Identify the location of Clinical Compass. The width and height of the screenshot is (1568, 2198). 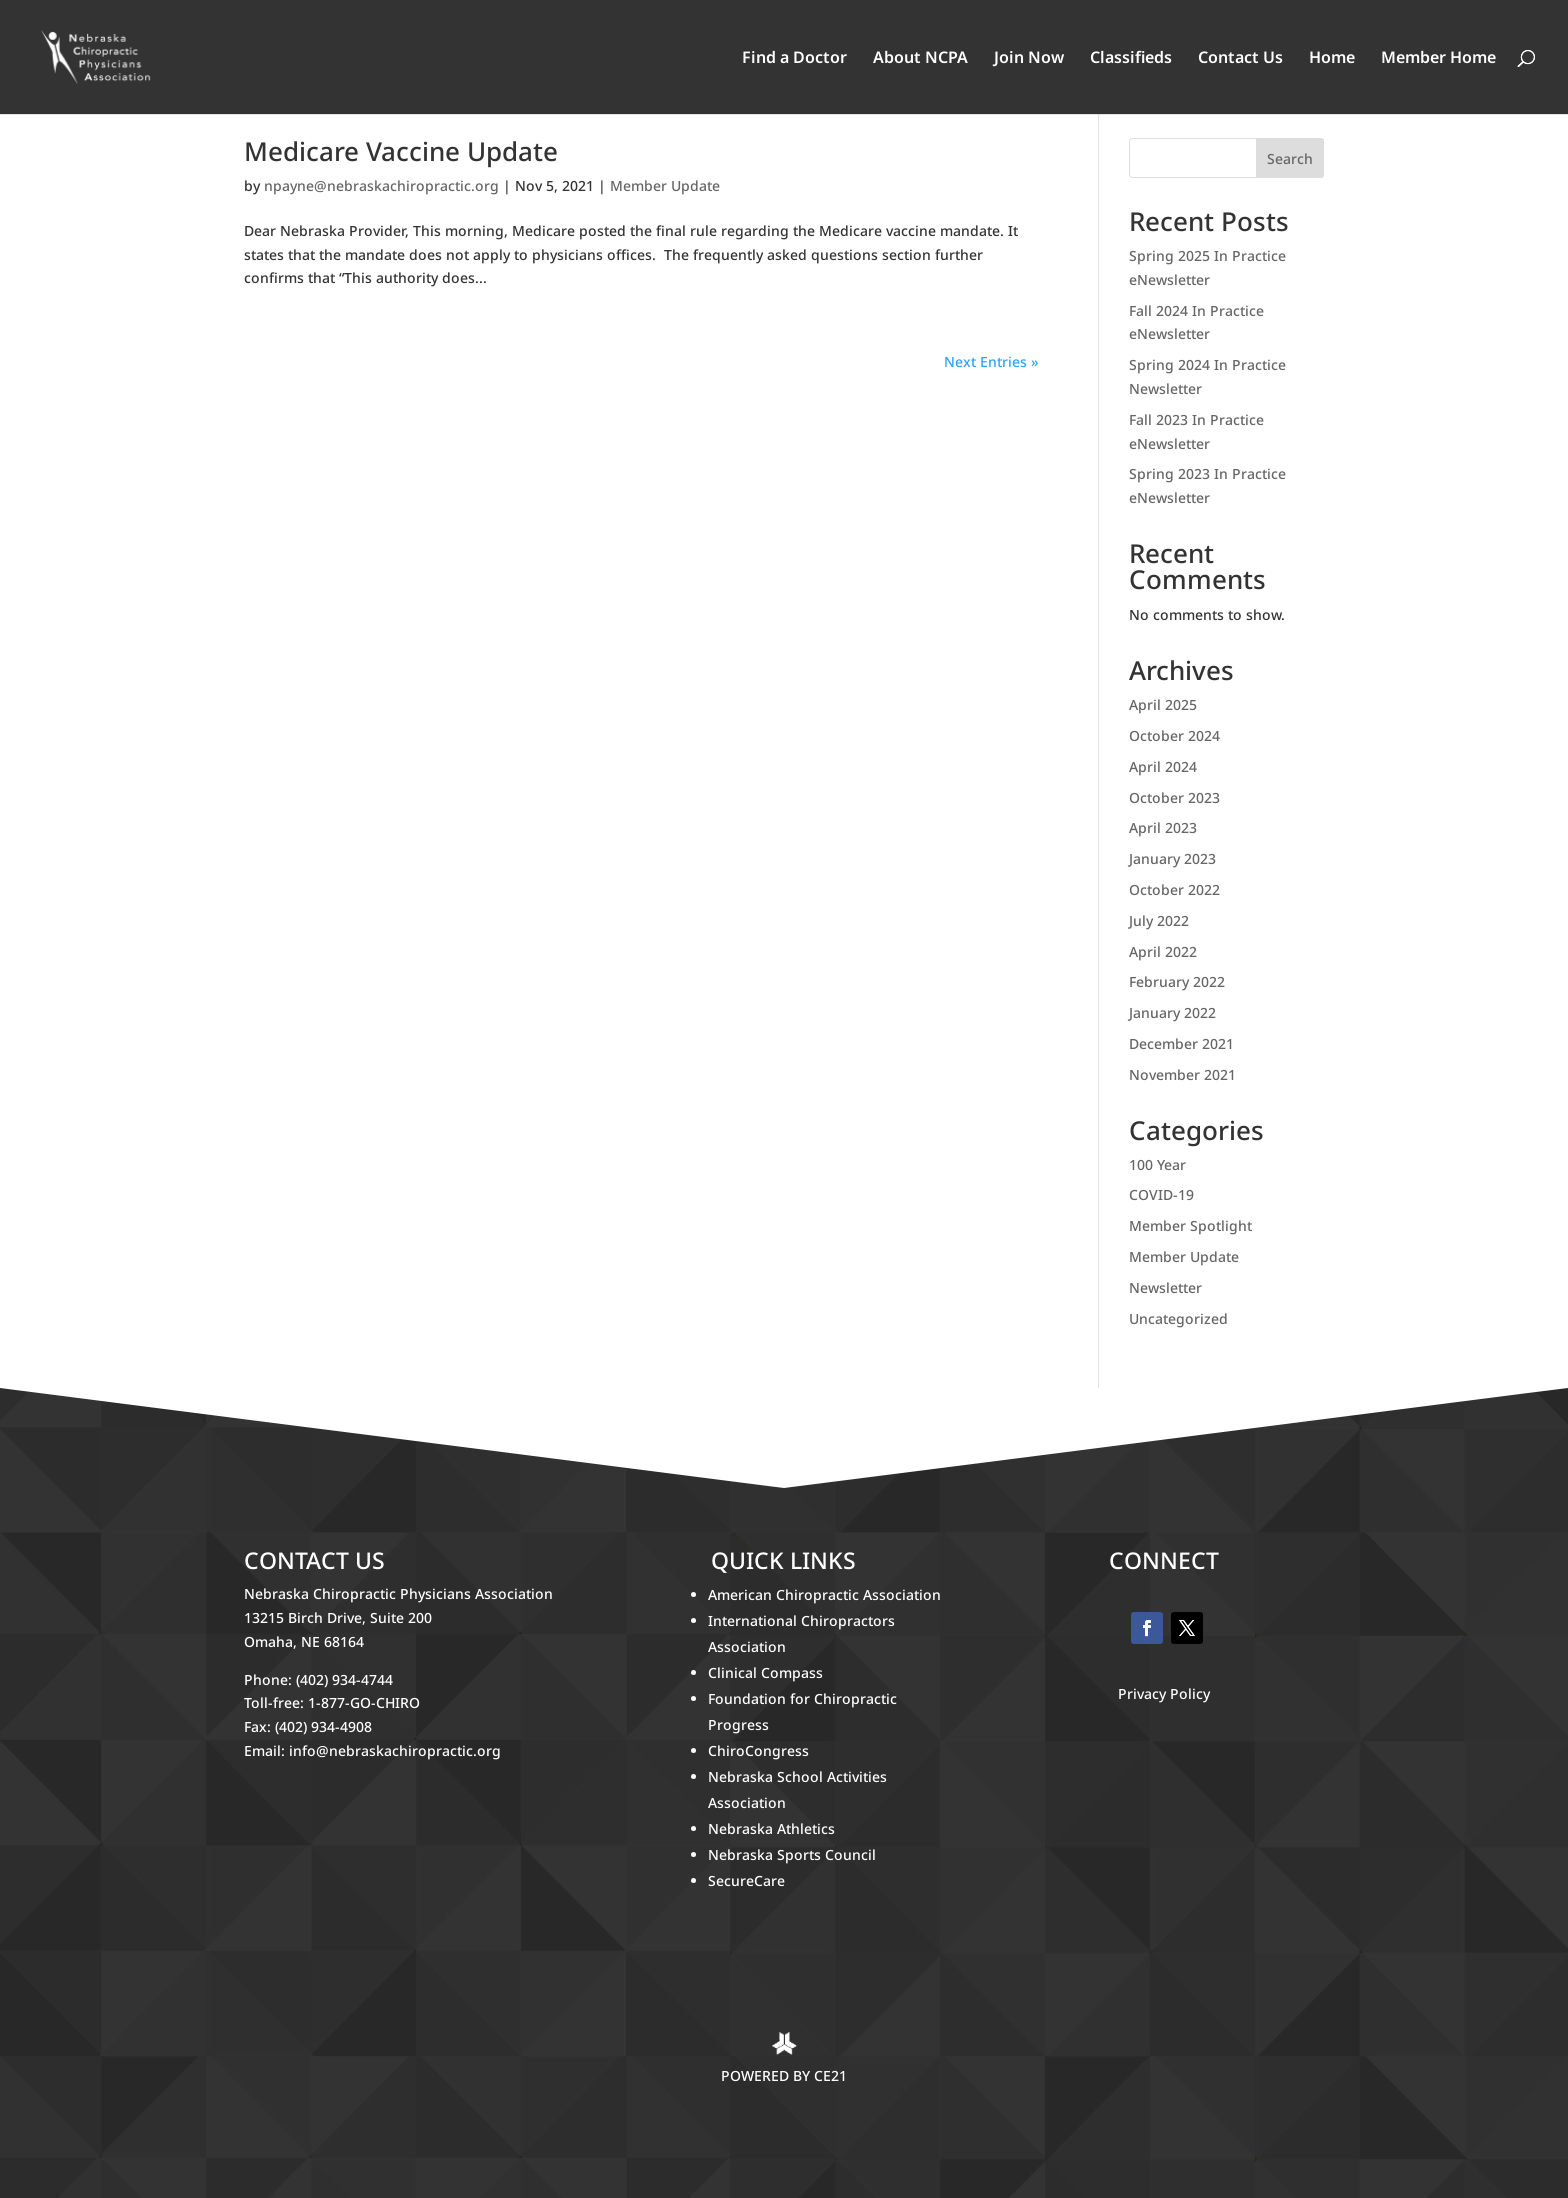
(765, 1672).